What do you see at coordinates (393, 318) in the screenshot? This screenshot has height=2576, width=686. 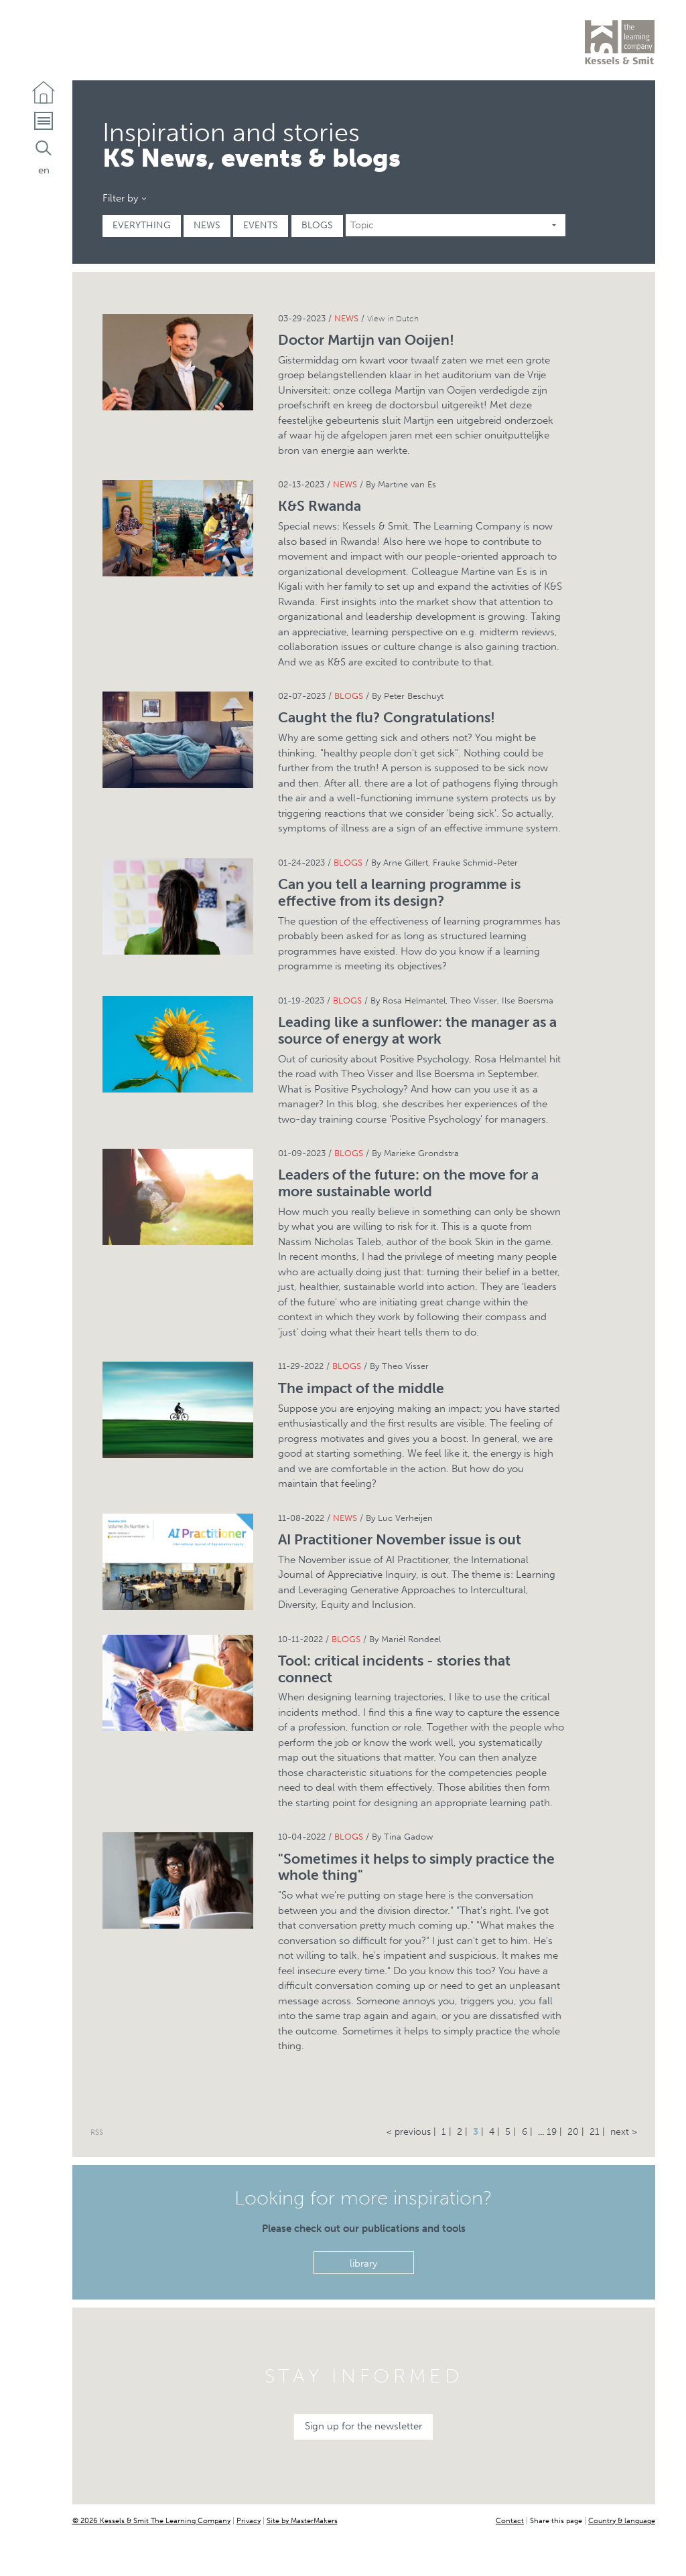 I see `View in Dutch` at bounding box center [393, 318].